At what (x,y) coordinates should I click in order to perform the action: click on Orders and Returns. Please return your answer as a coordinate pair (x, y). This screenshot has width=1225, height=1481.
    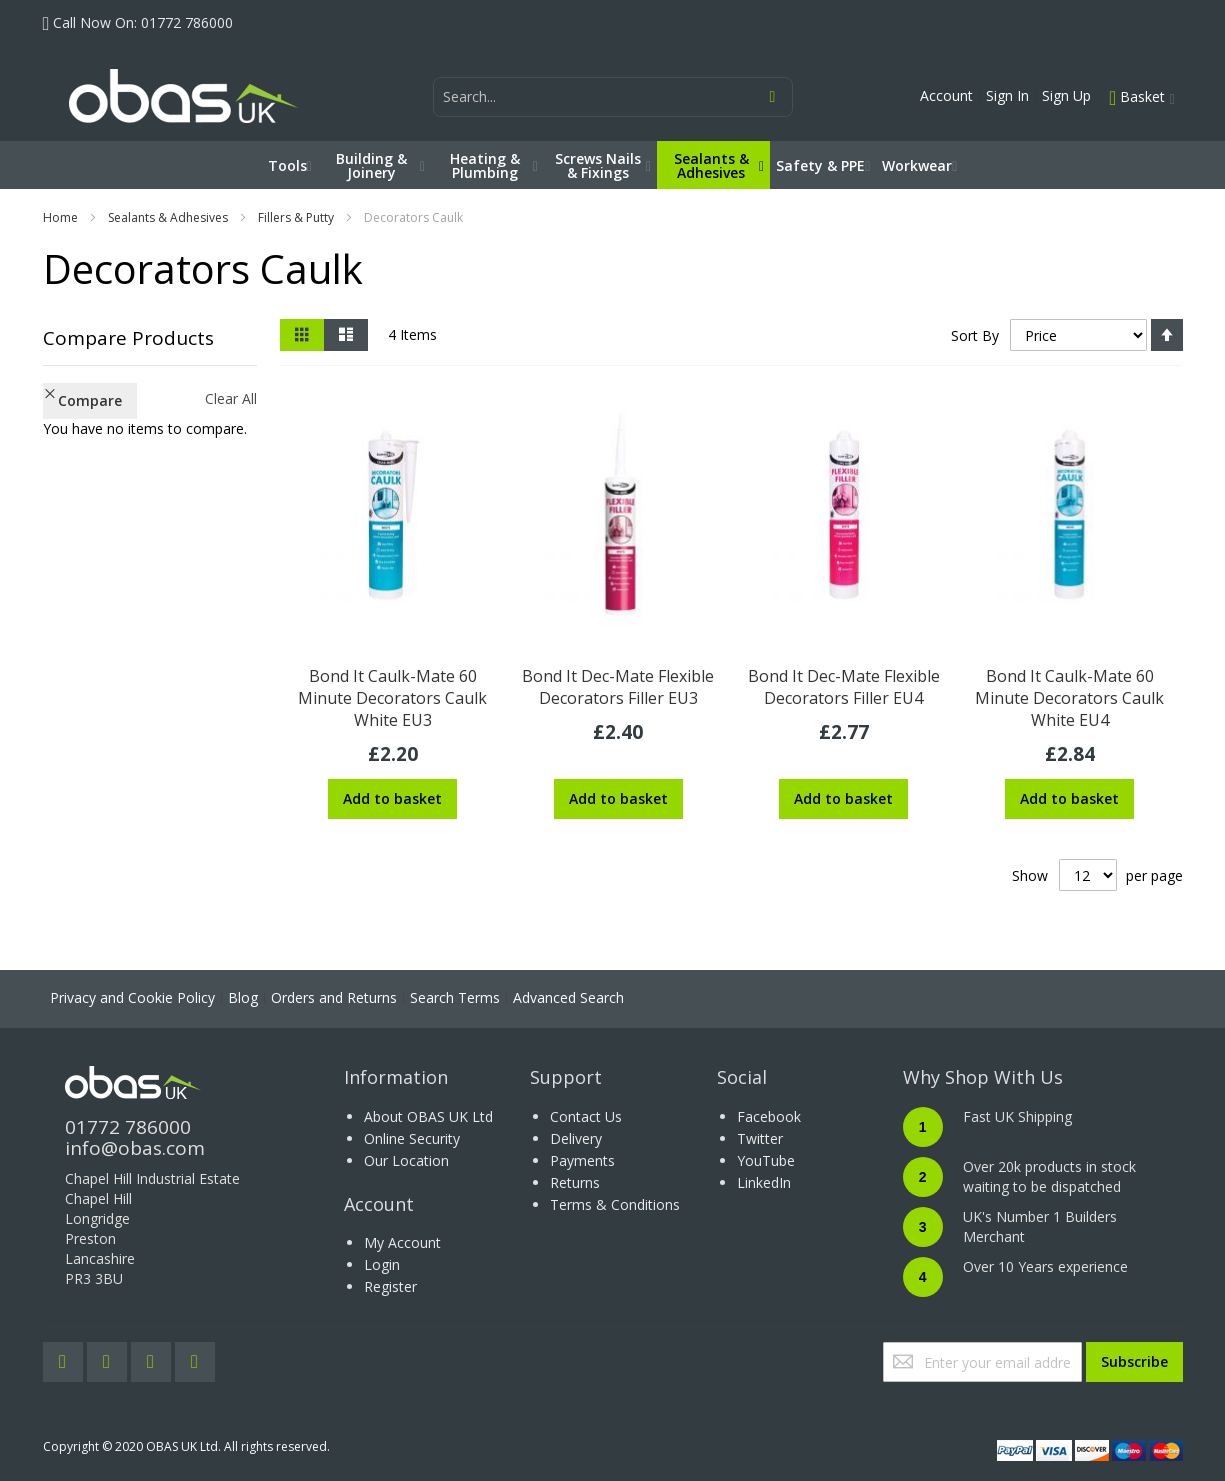
    Looking at the image, I should click on (334, 997).